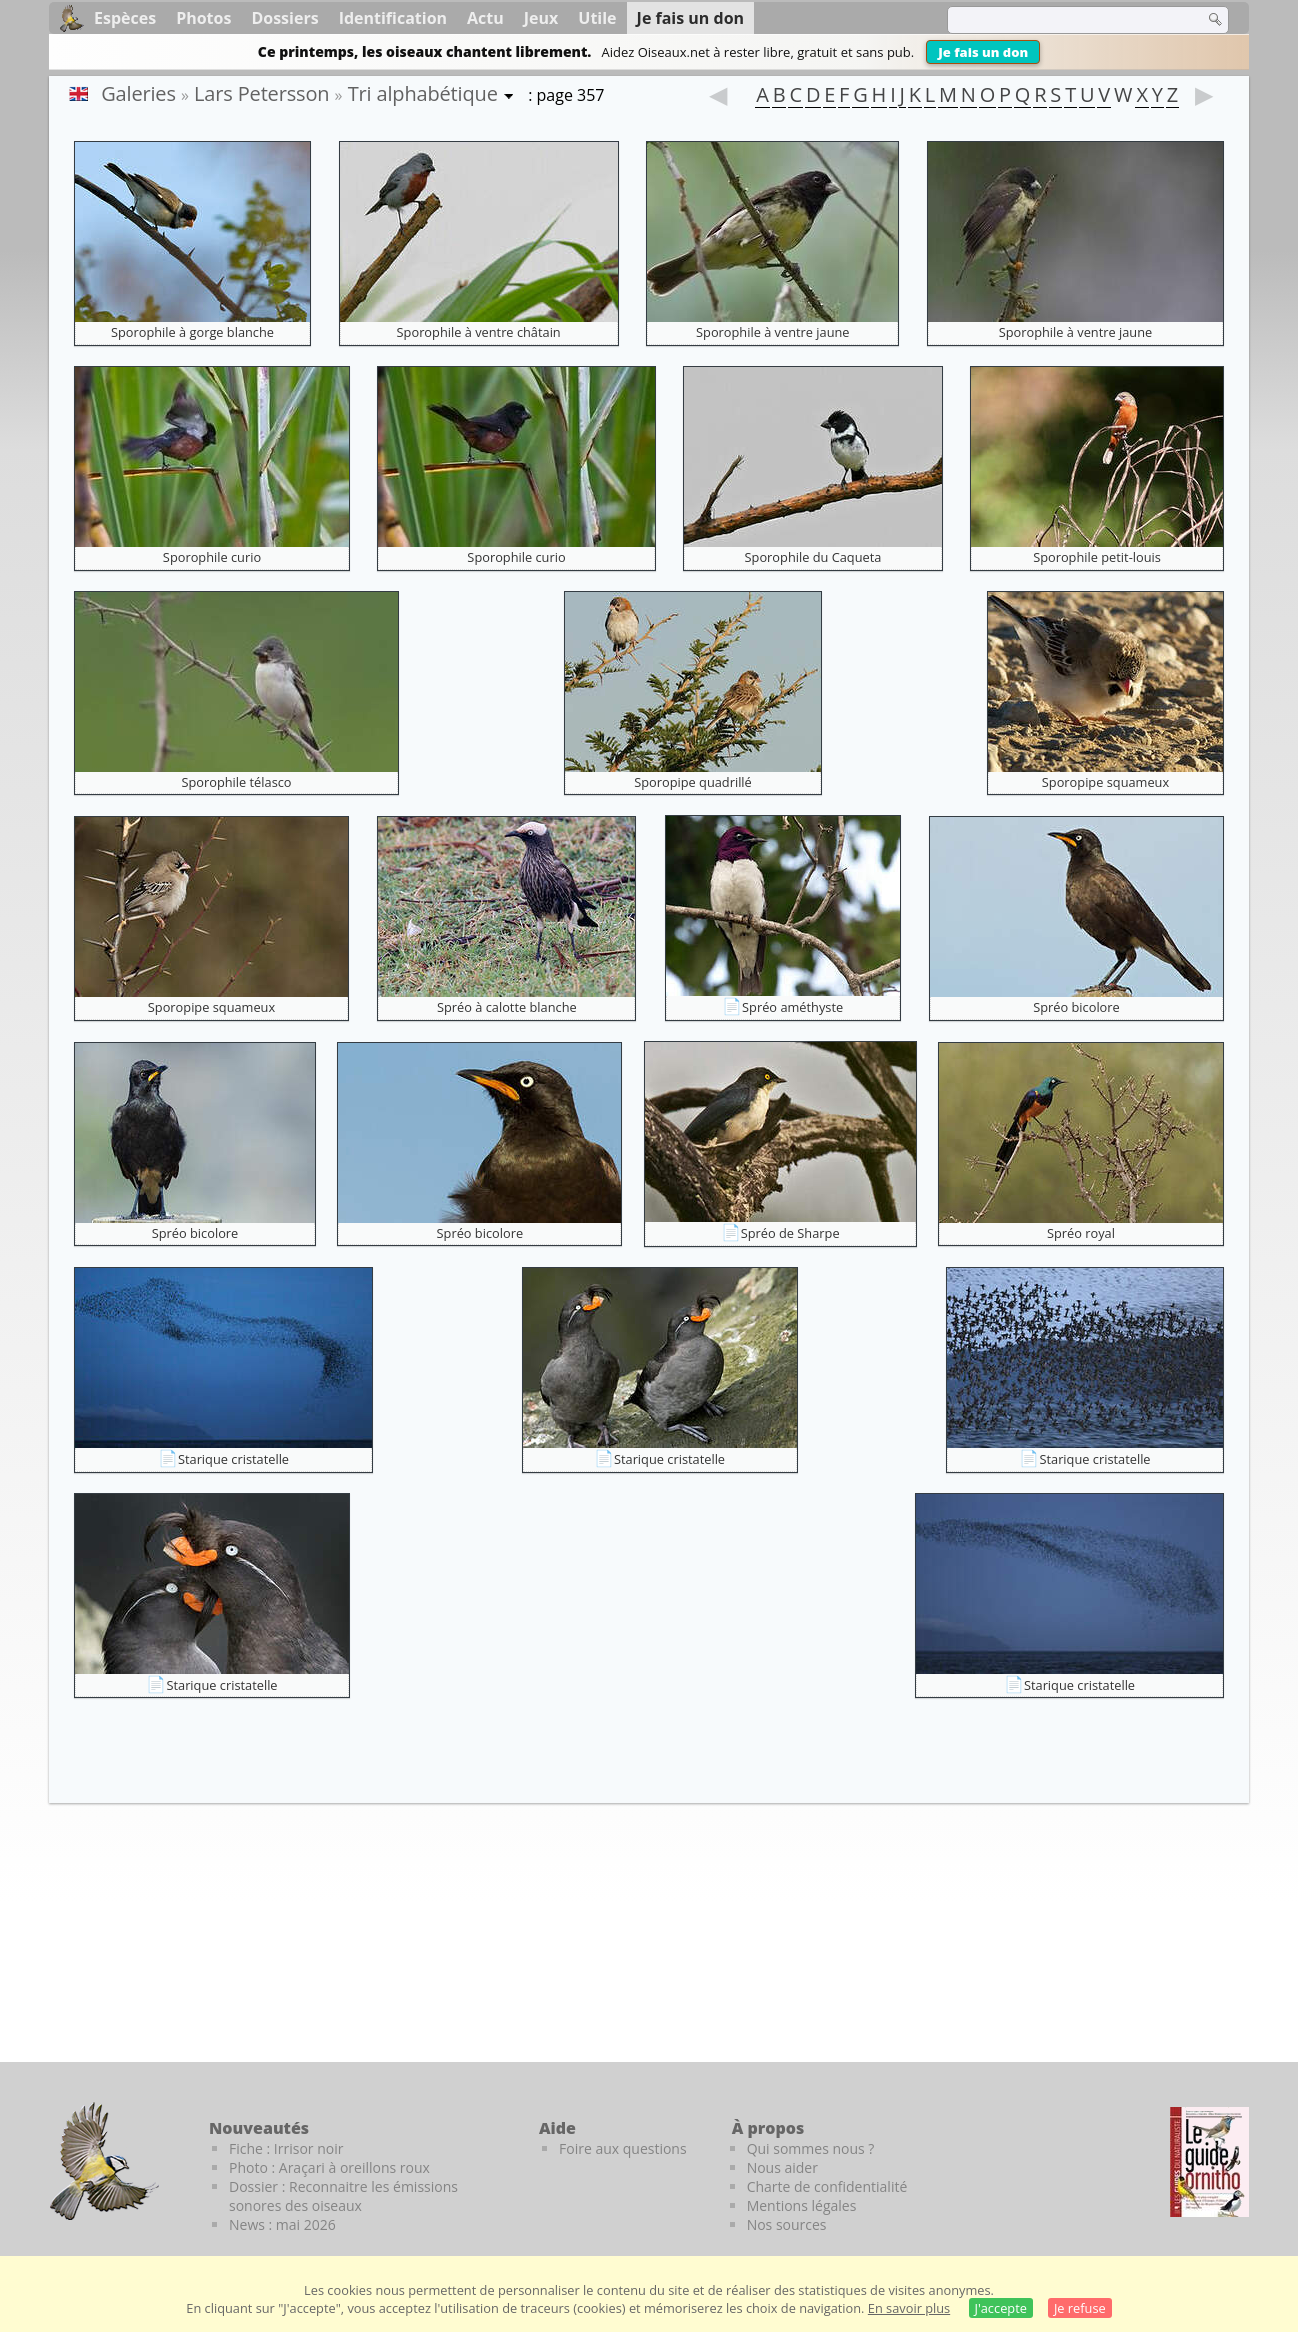 This screenshot has height=2332, width=1298. What do you see at coordinates (343, 2196) in the screenshot?
I see `Dossier : Reconnaitre les émissions sonores des oiseaux` at bounding box center [343, 2196].